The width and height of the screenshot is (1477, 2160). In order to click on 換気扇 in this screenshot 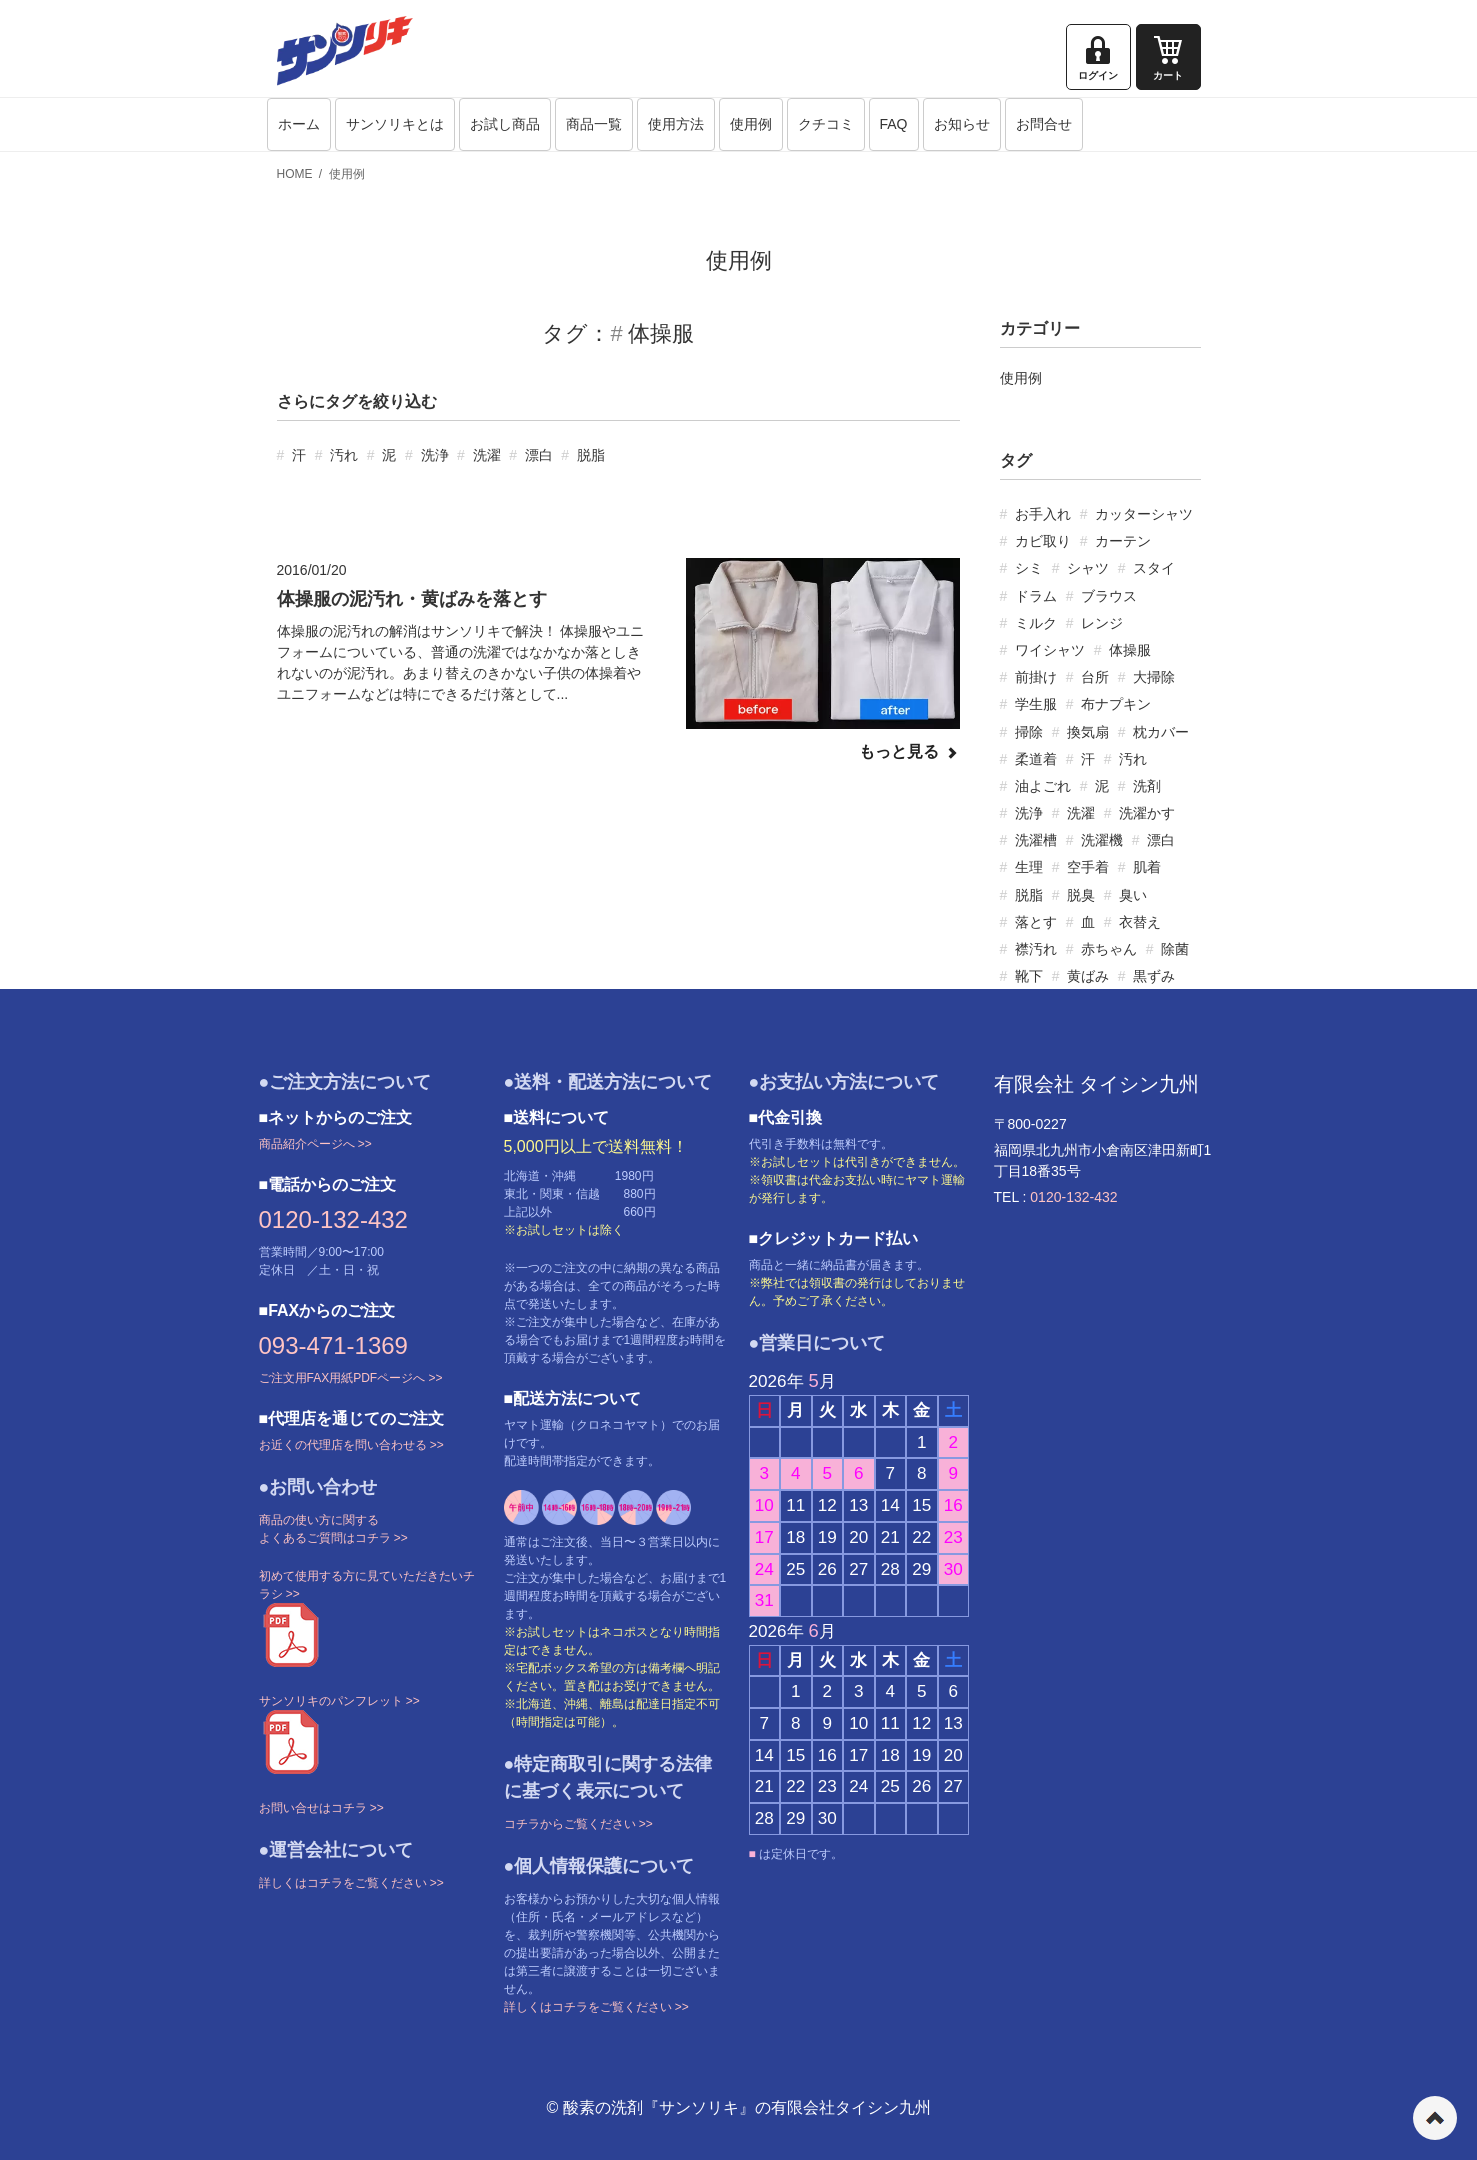, I will do `click(1088, 732)`.